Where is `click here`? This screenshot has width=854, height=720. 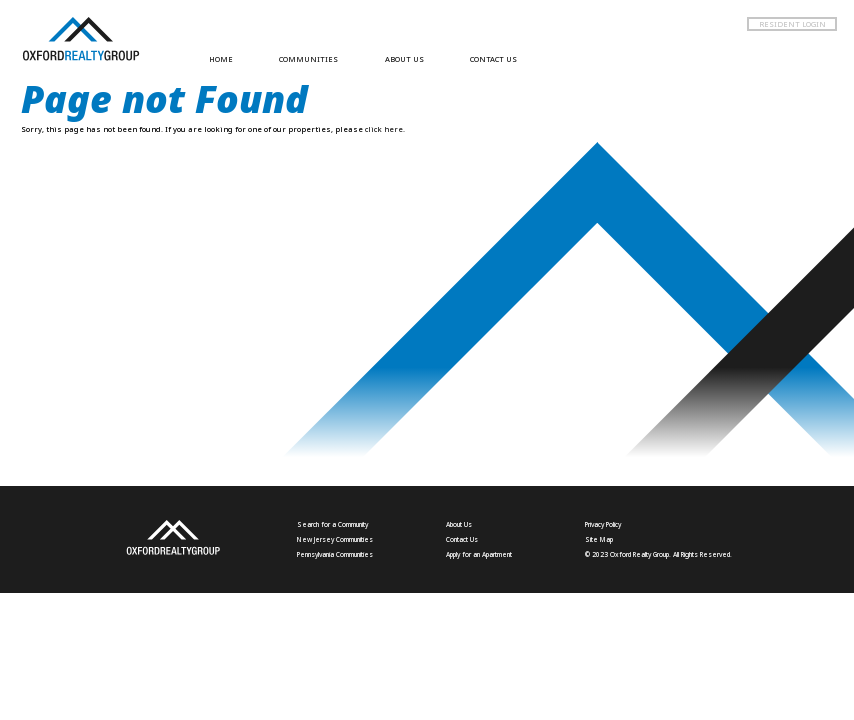 click here is located at coordinates (384, 129).